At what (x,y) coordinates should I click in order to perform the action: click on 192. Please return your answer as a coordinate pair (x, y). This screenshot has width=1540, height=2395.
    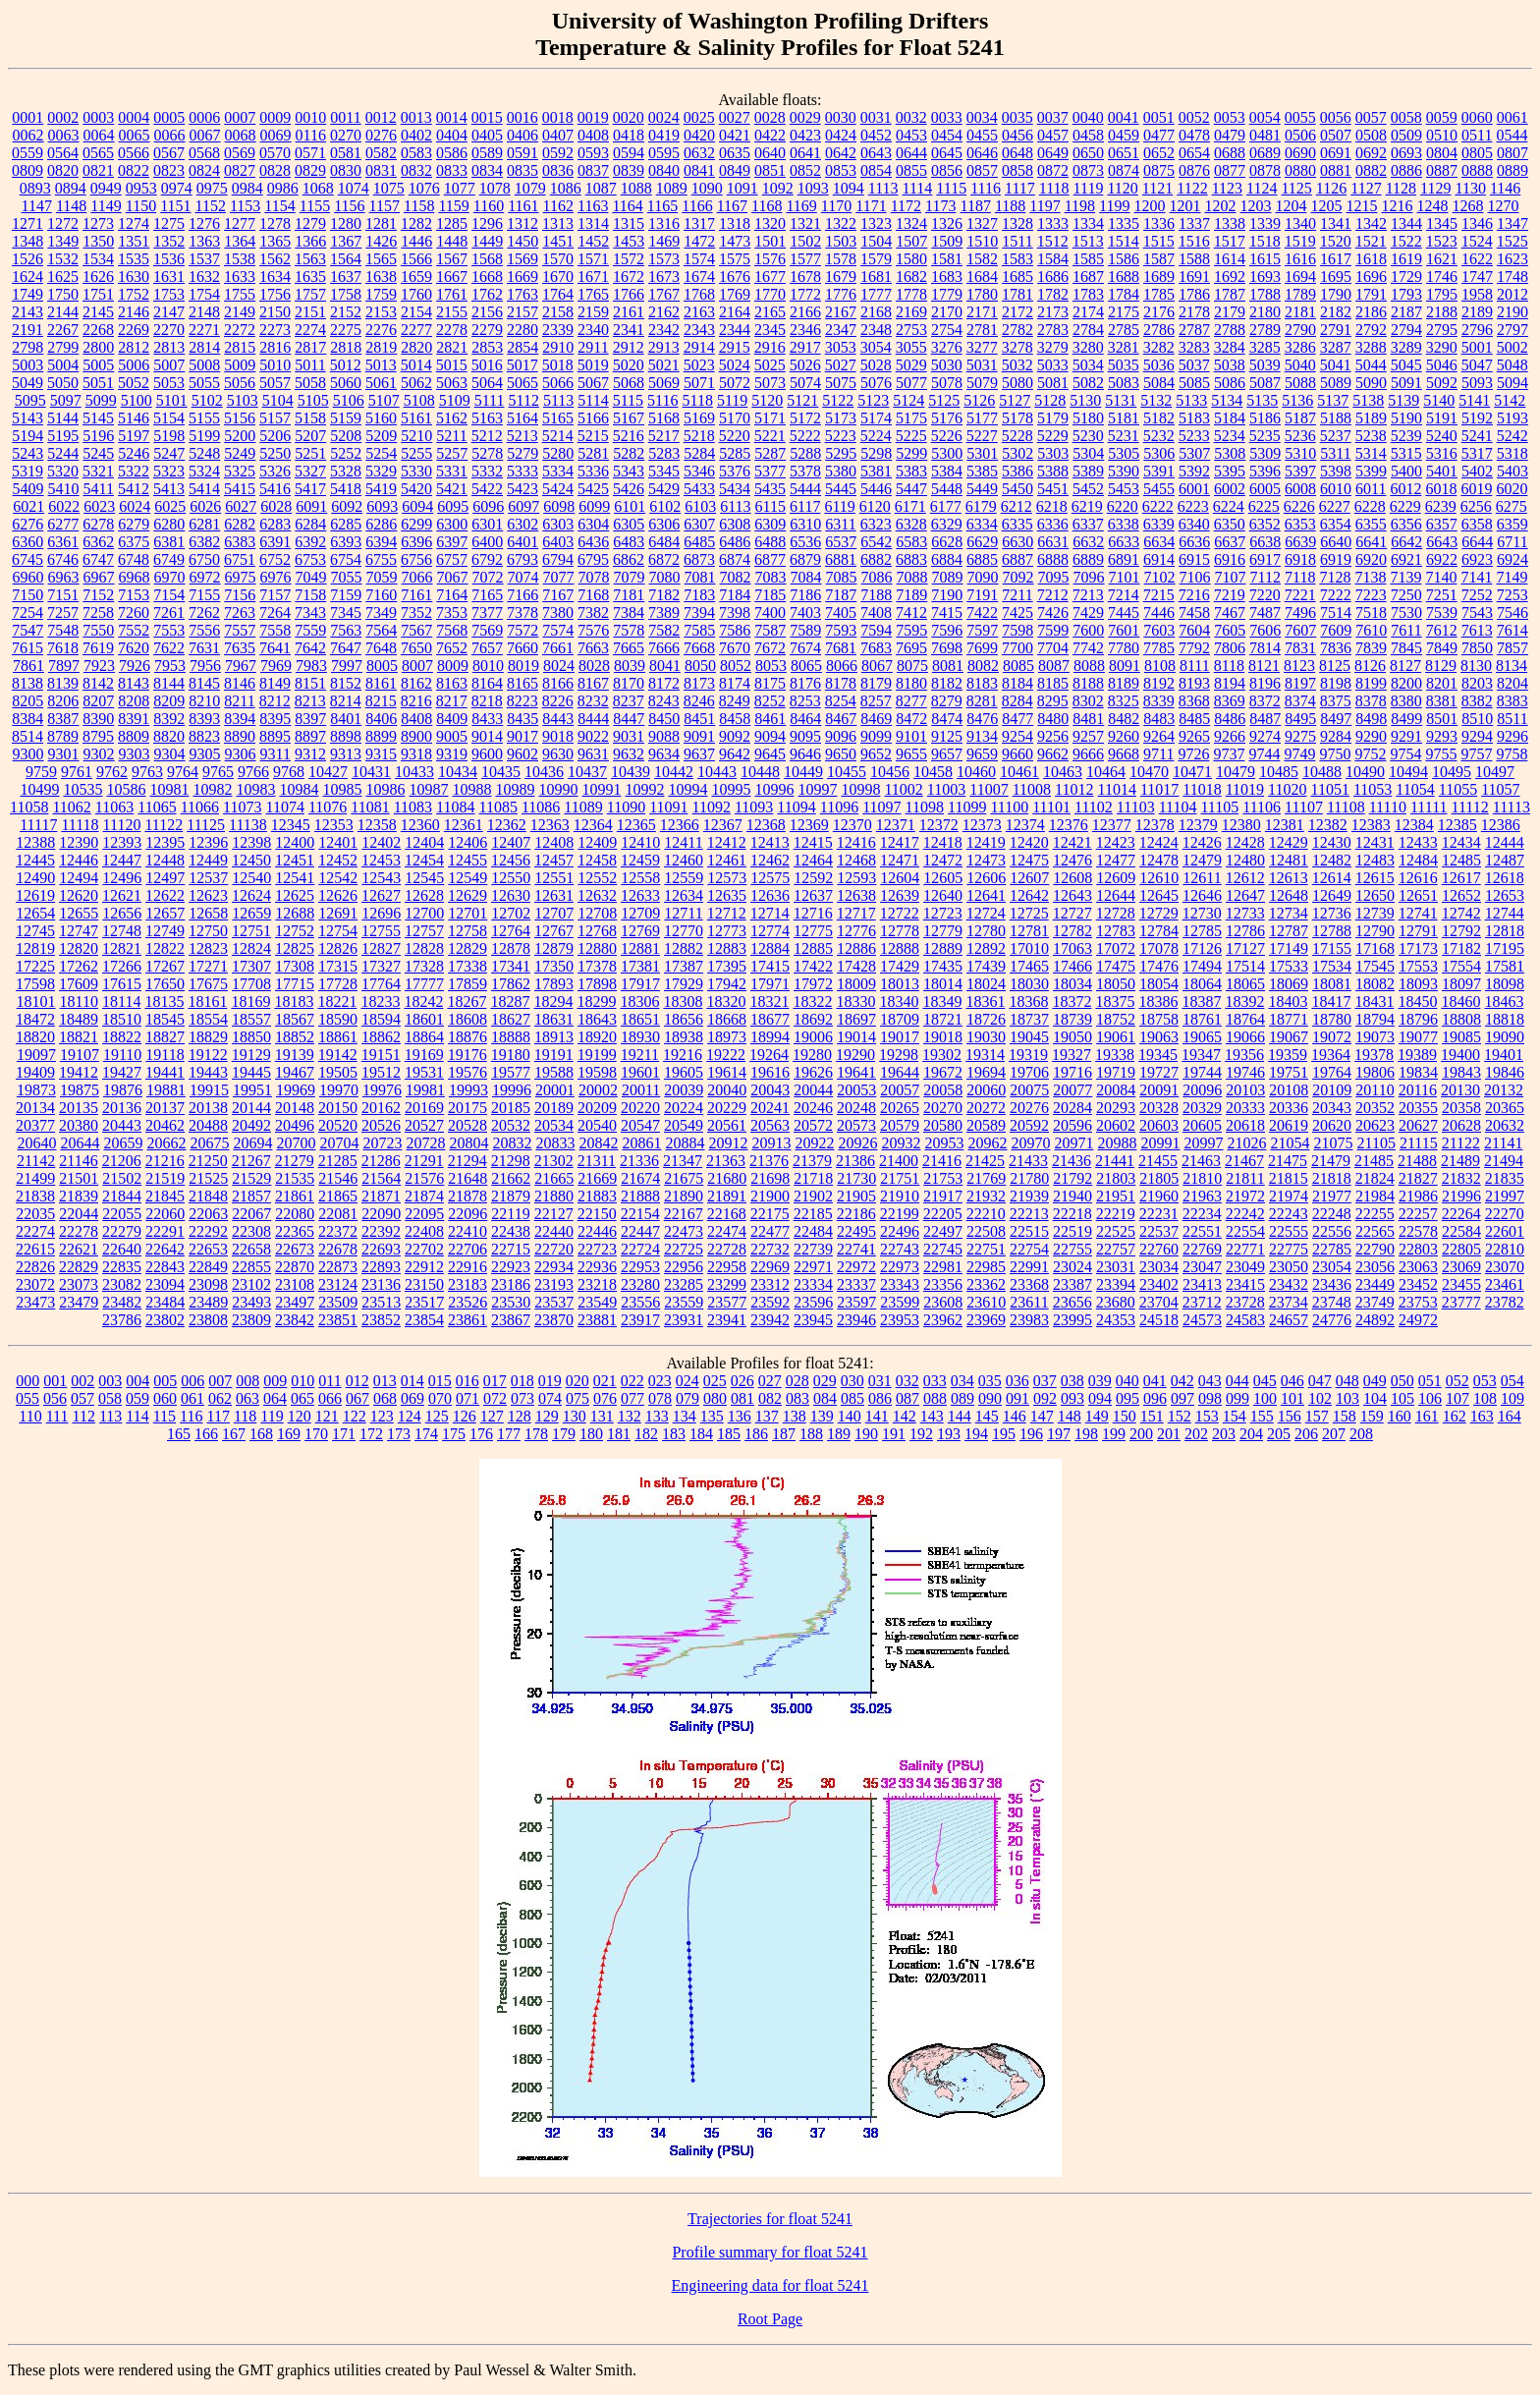
    Looking at the image, I should click on (921, 1433).